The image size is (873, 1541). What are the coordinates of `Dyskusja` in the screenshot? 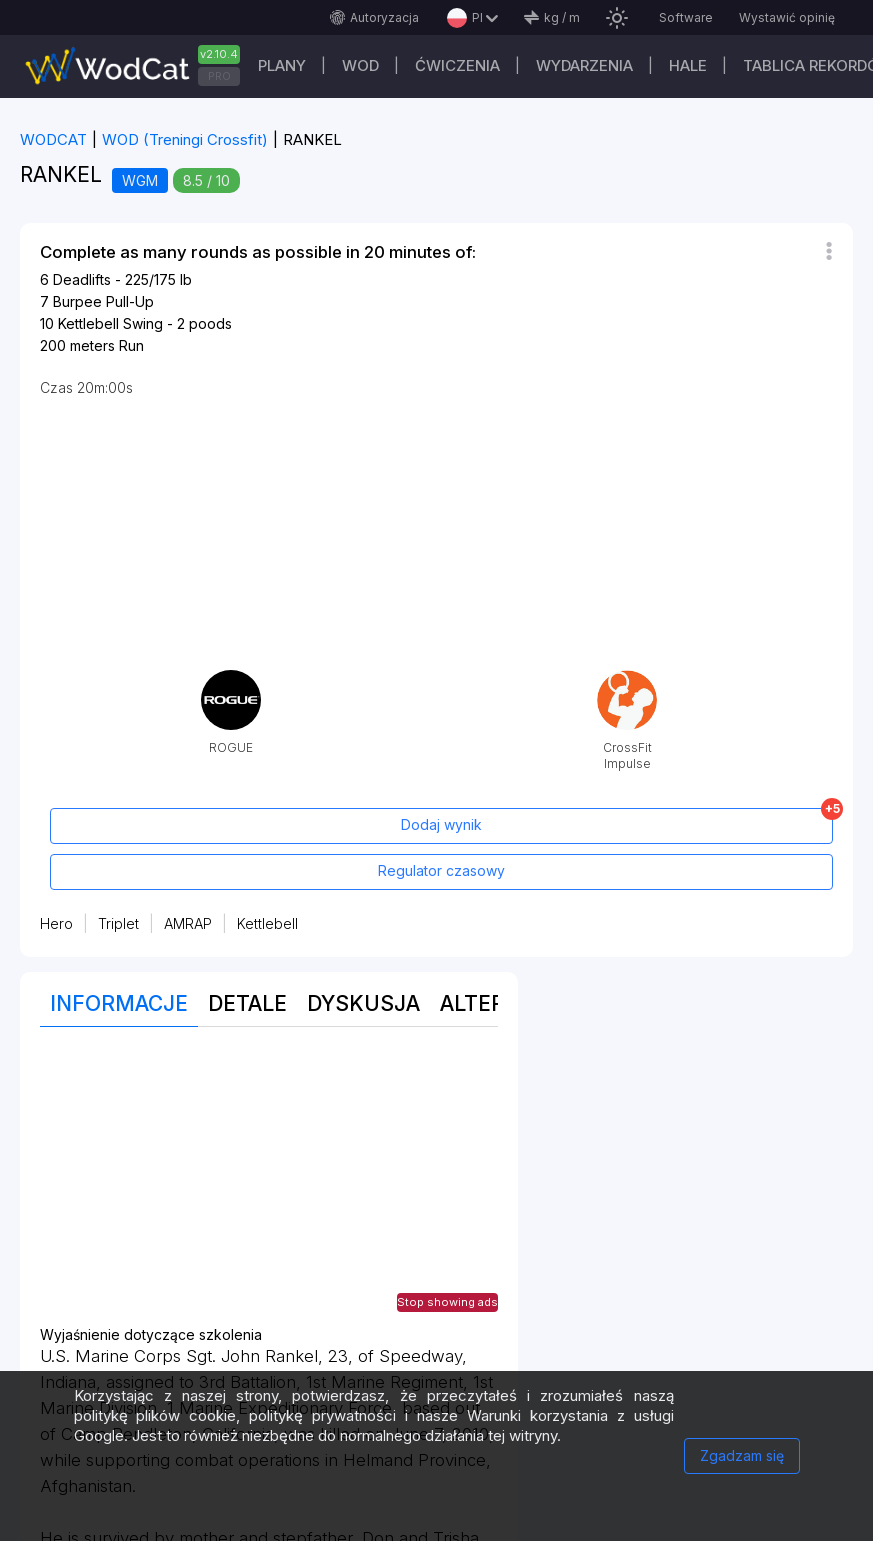 It's located at (363, 1003).